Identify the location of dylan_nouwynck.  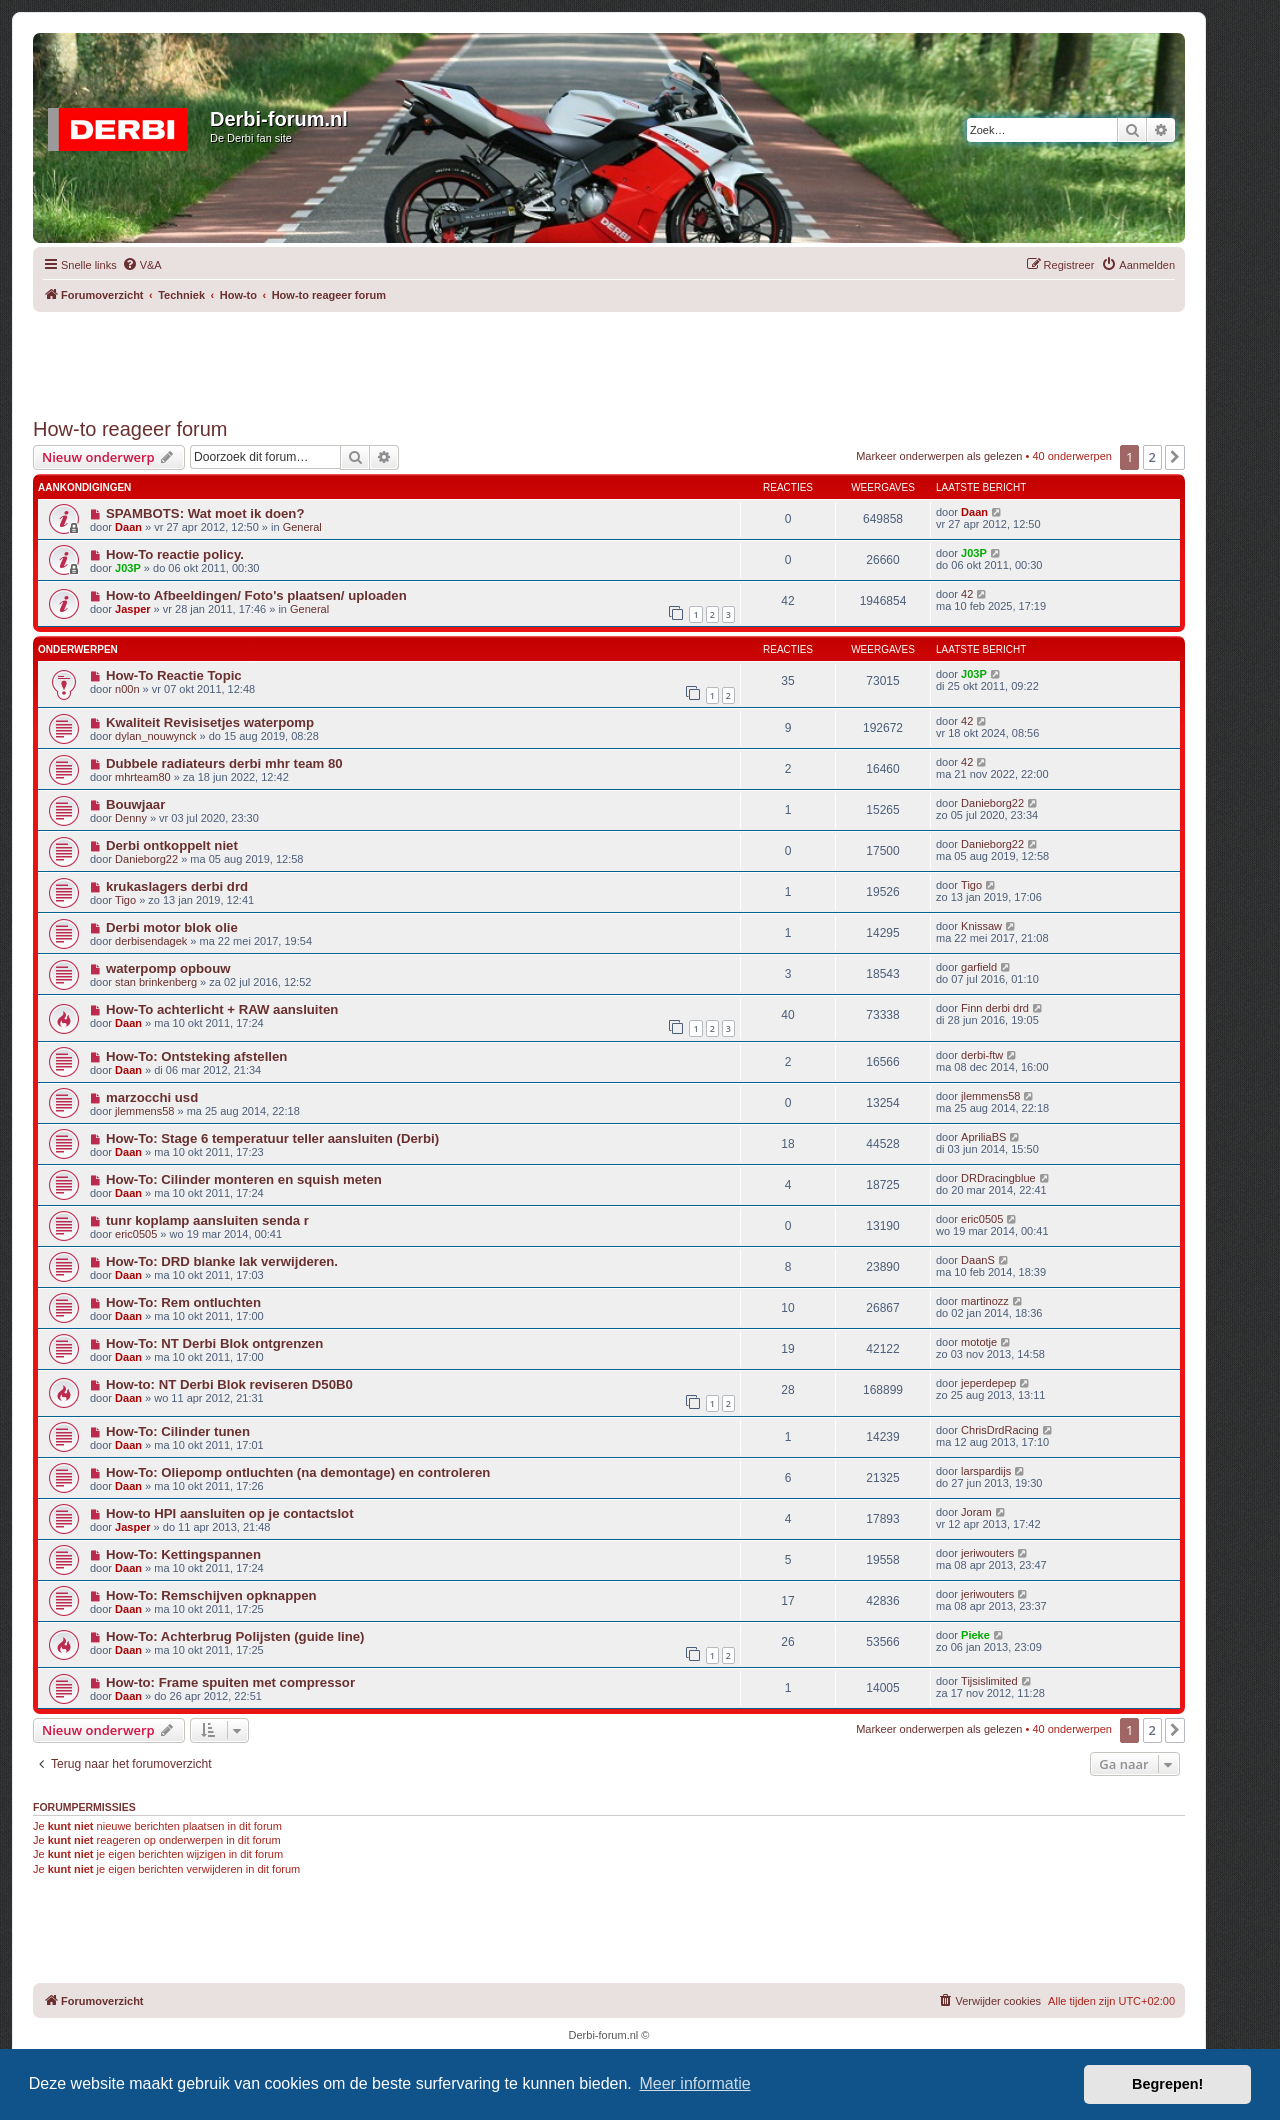
(155, 736).